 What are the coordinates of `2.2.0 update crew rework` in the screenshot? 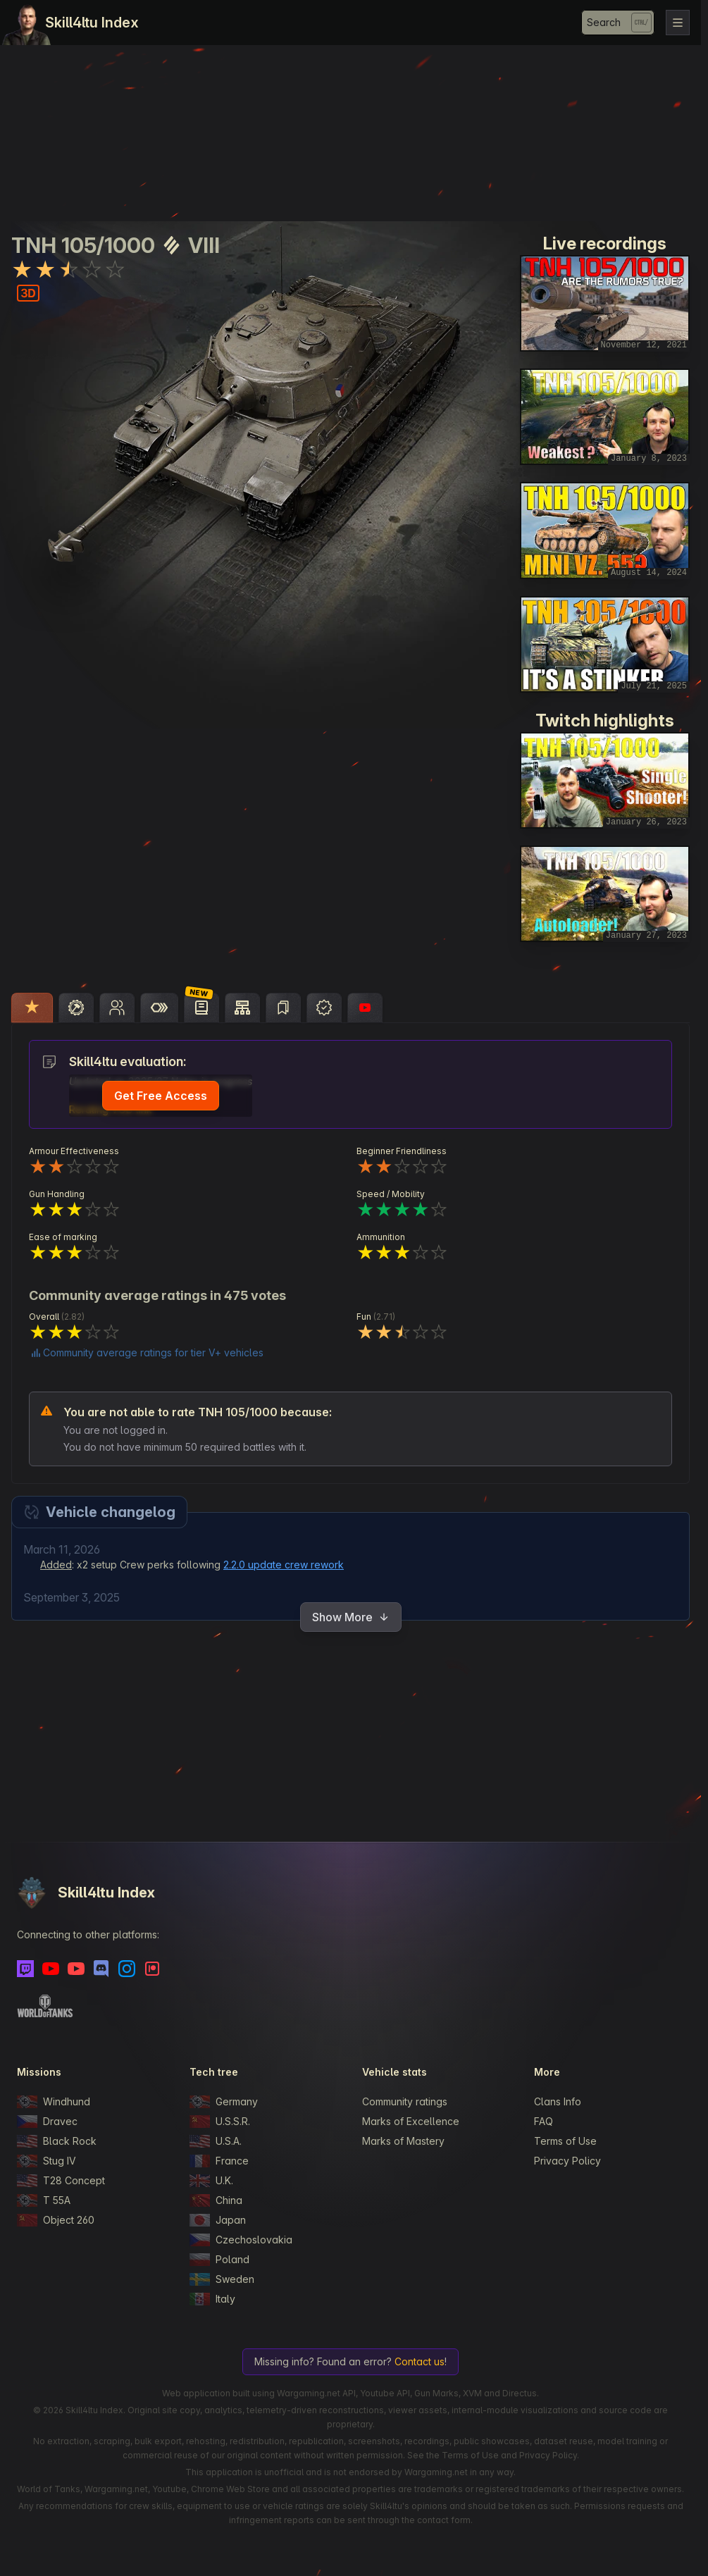 It's located at (283, 1565).